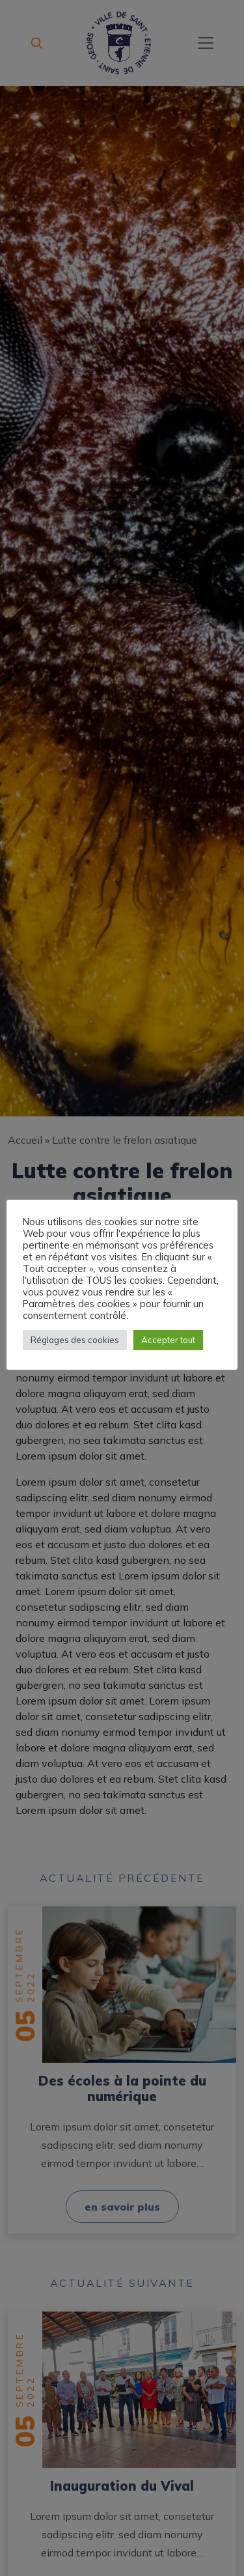 The height and width of the screenshot is (2576, 244). I want to click on Réglages des cookies [button], so click(75, 1340).